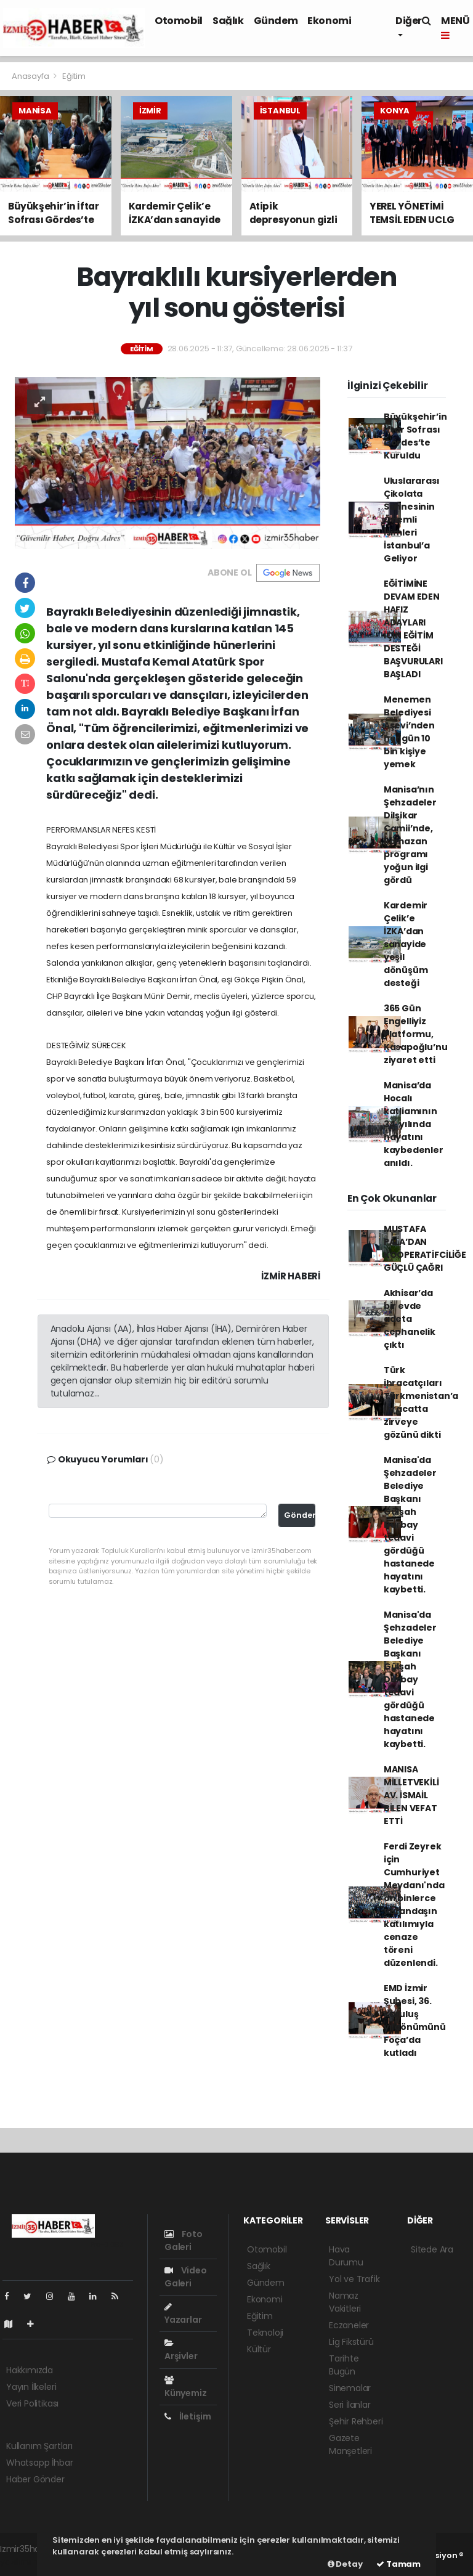 This screenshot has height=2576, width=473. I want to click on Lig Fikstürü, so click(351, 2342).